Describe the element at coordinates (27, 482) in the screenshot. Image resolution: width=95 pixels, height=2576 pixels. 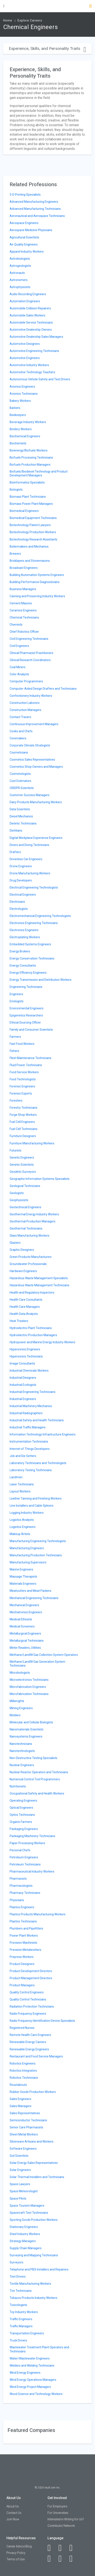
I see `Bioinformatics Specialists` at that location.